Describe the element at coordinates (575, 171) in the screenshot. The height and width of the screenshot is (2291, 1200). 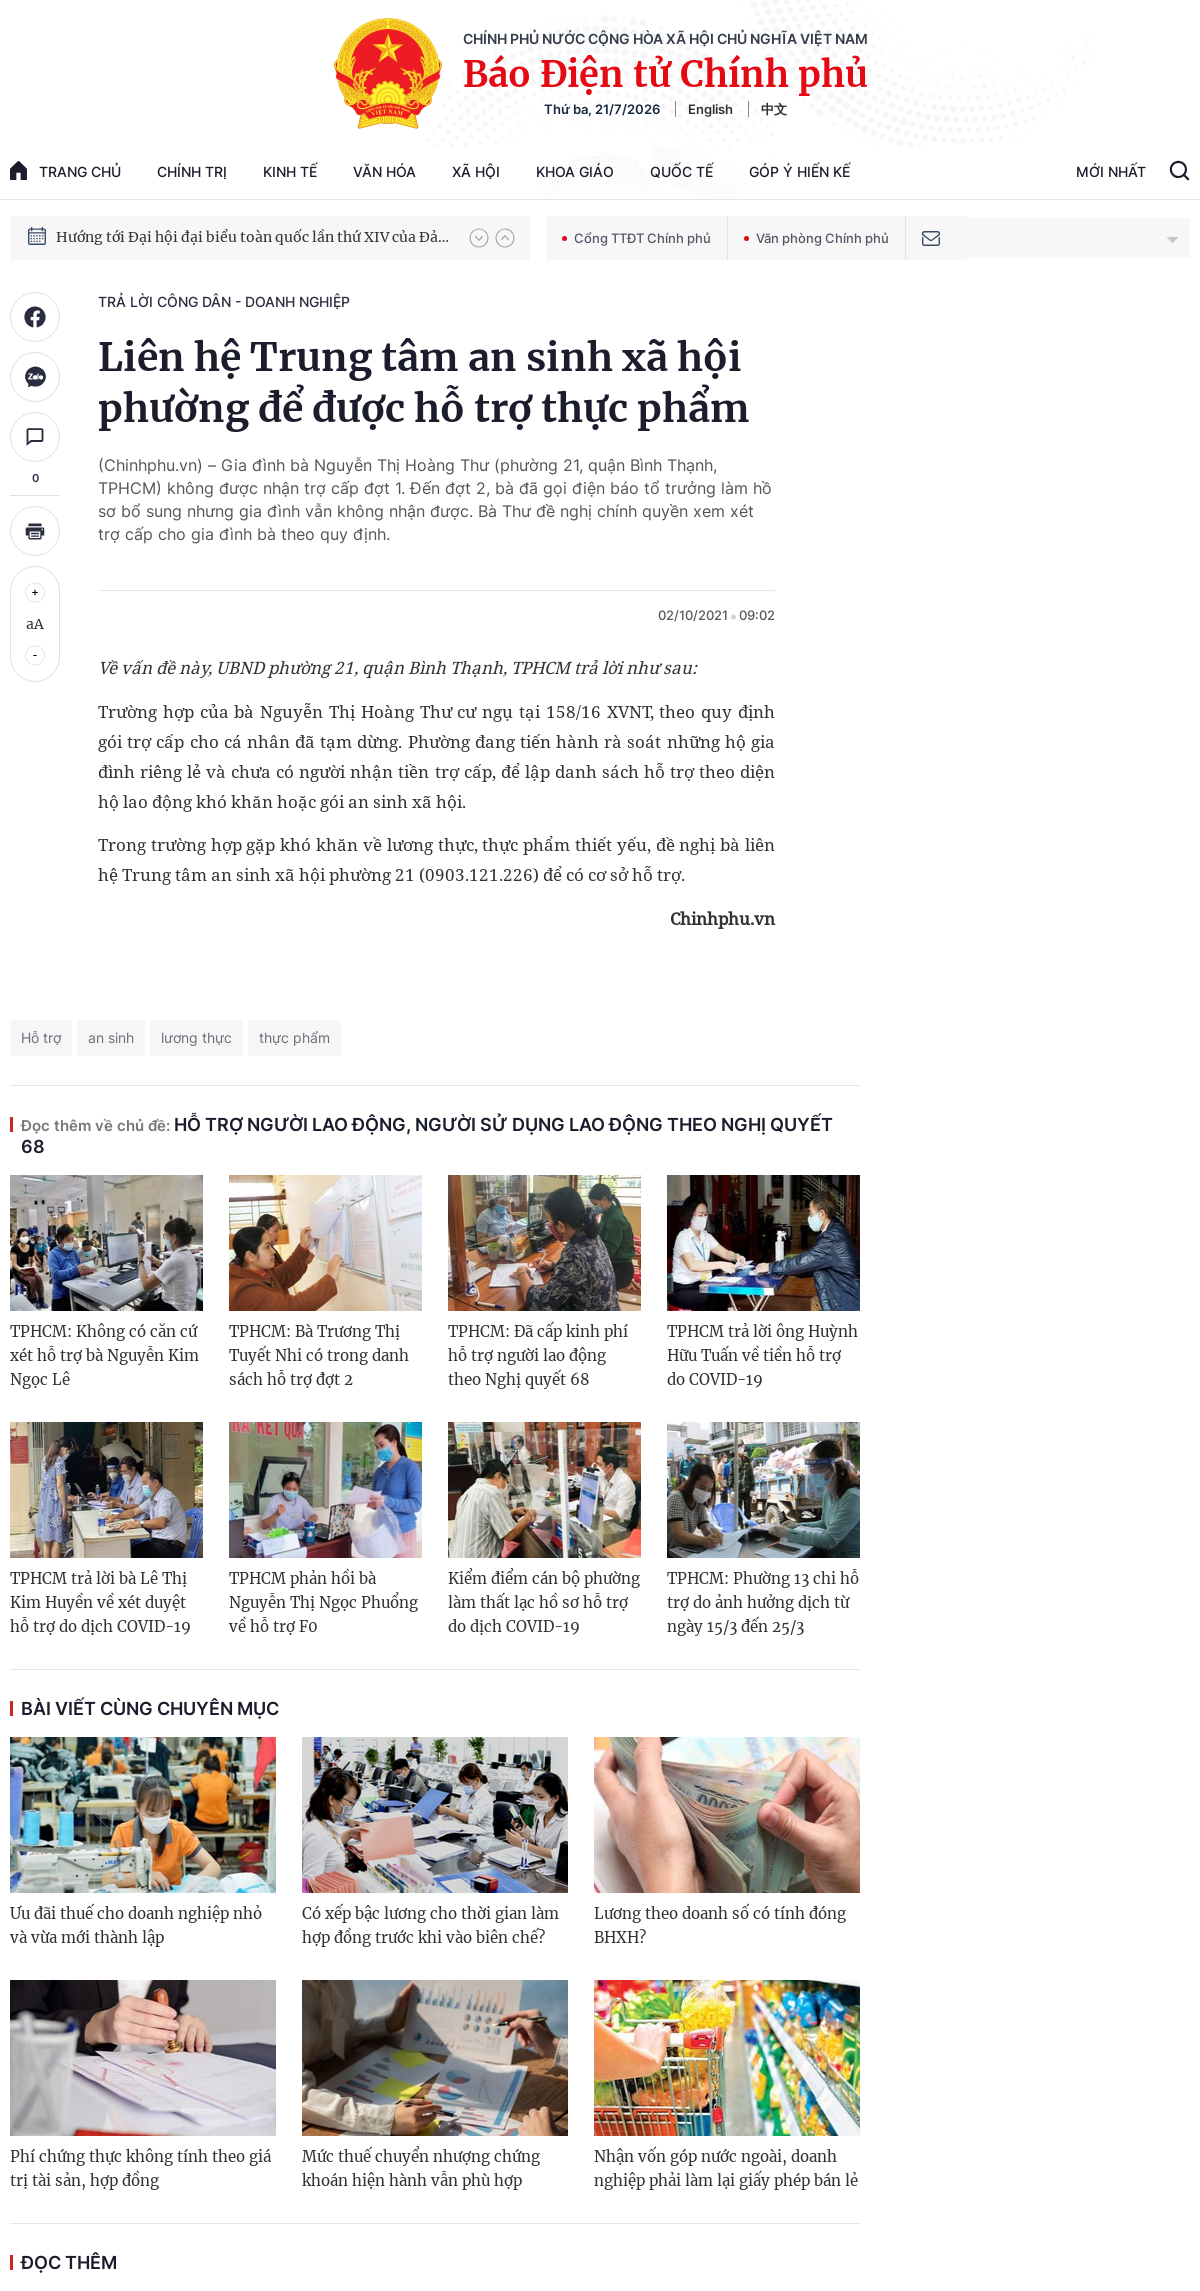
I see `Khoa giáo` at that location.